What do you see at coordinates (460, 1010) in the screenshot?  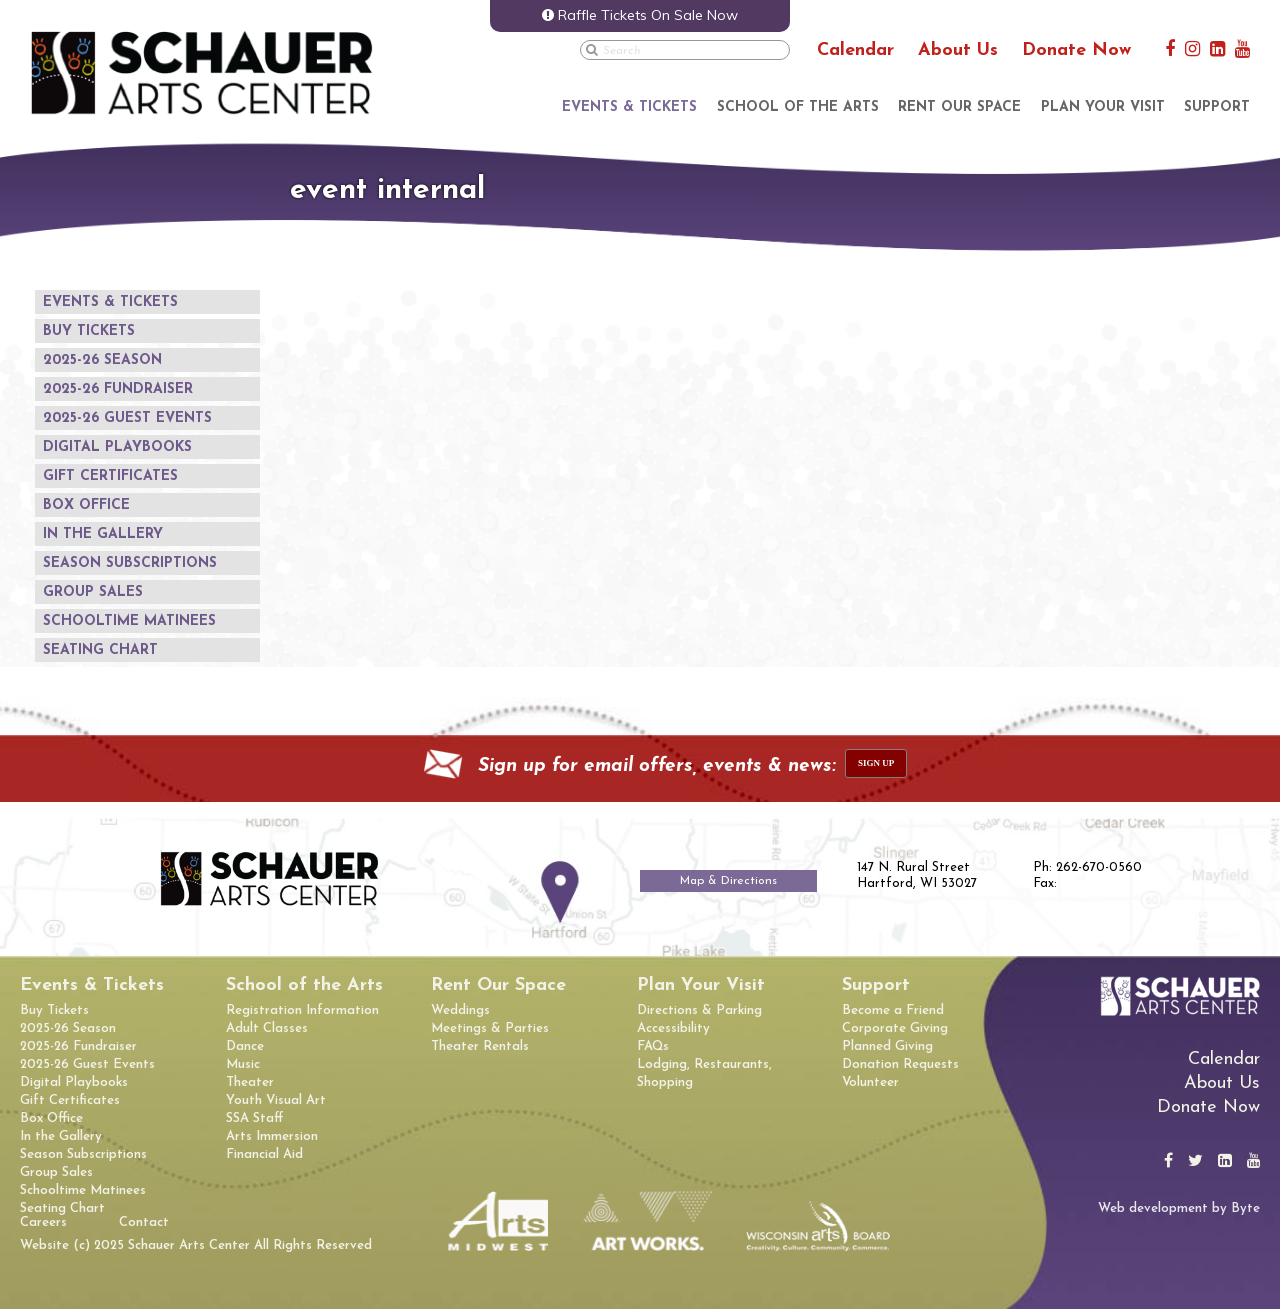 I see `Weddings` at bounding box center [460, 1010].